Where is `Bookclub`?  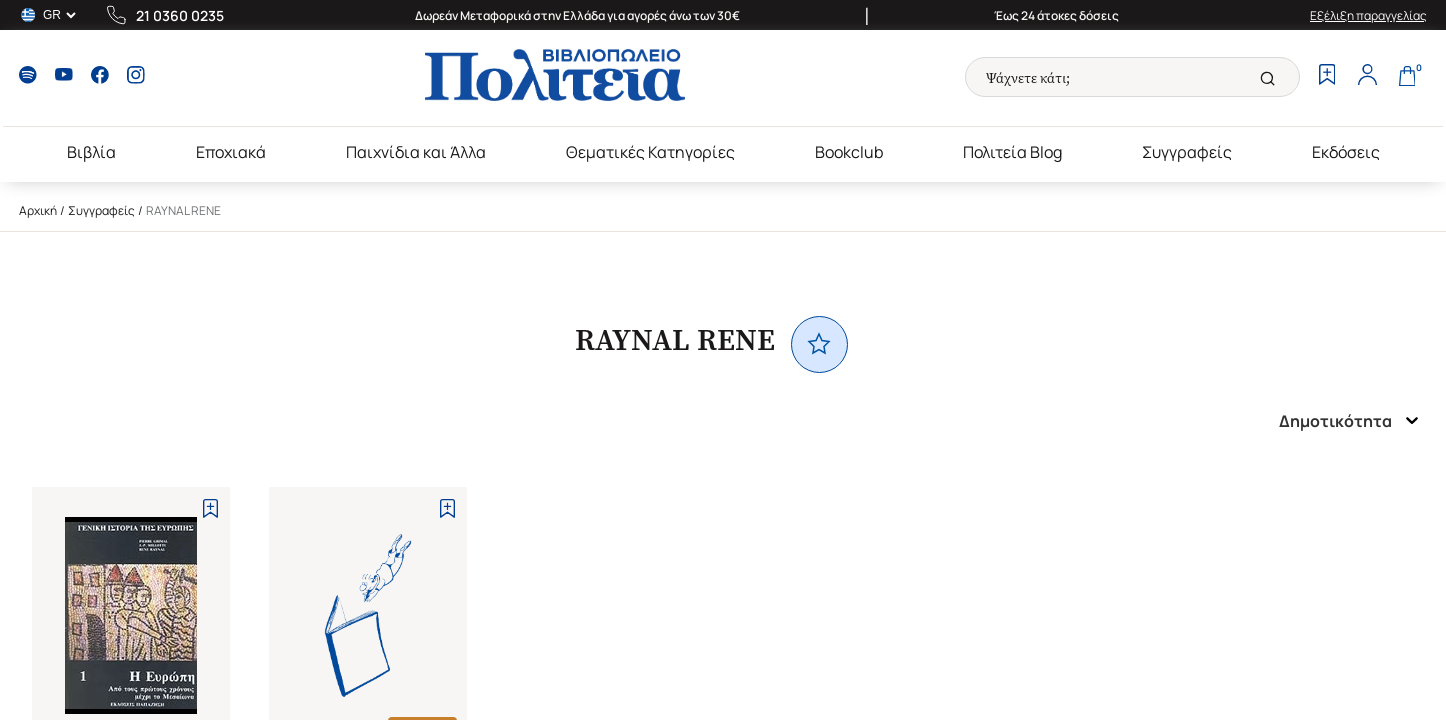
Bookclub is located at coordinates (849, 152).